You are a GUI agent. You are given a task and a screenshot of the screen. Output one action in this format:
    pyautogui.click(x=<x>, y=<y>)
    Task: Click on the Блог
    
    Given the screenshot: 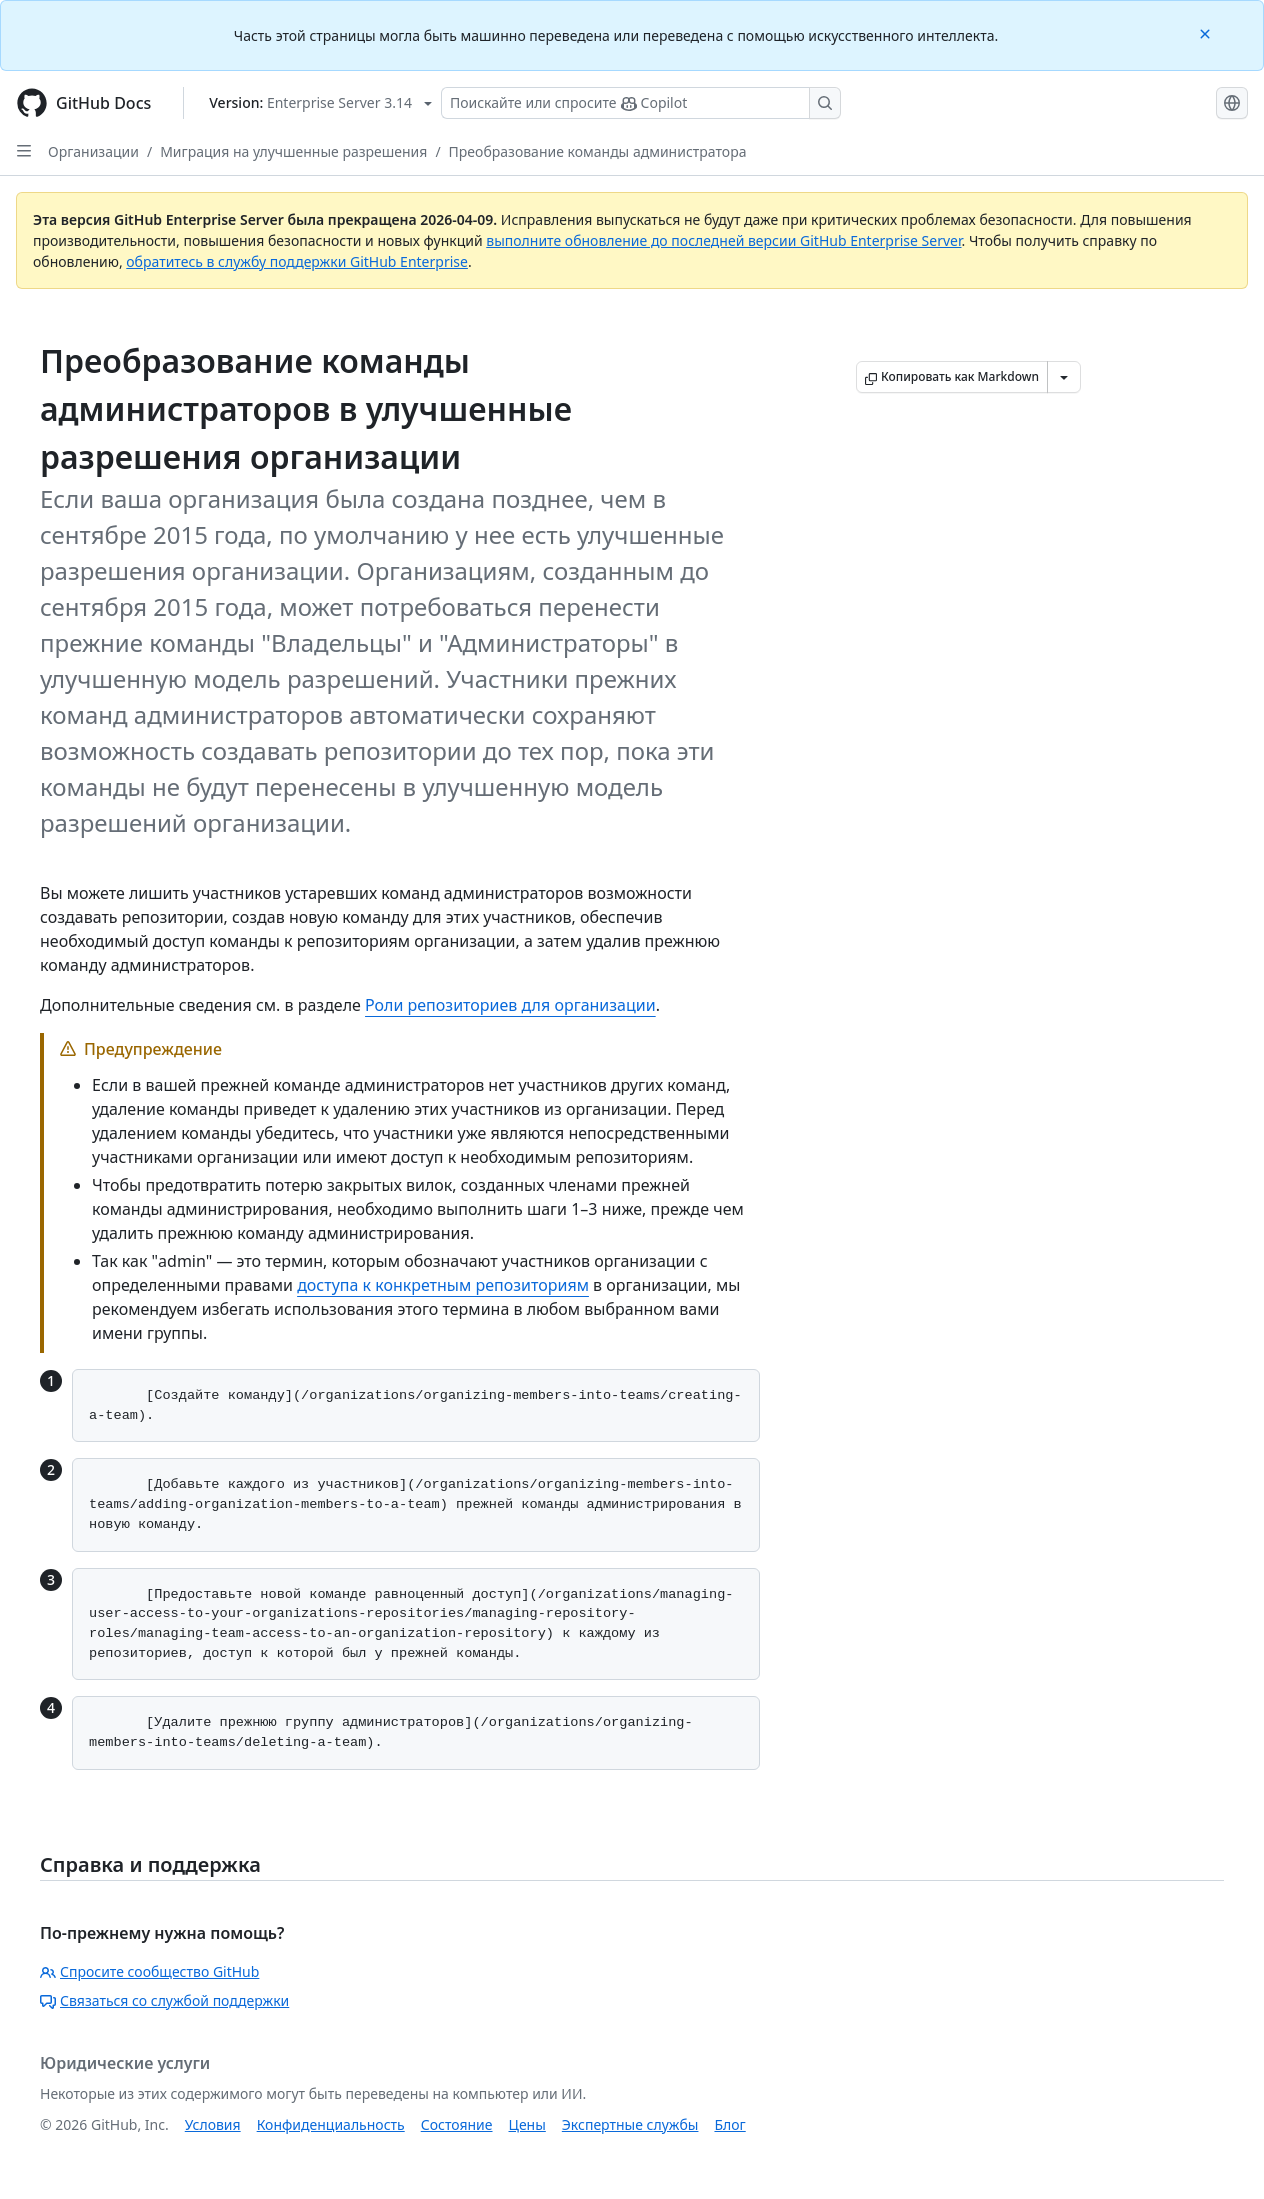 What is the action you would take?
    pyautogui.click(x=729, y=2124)
    